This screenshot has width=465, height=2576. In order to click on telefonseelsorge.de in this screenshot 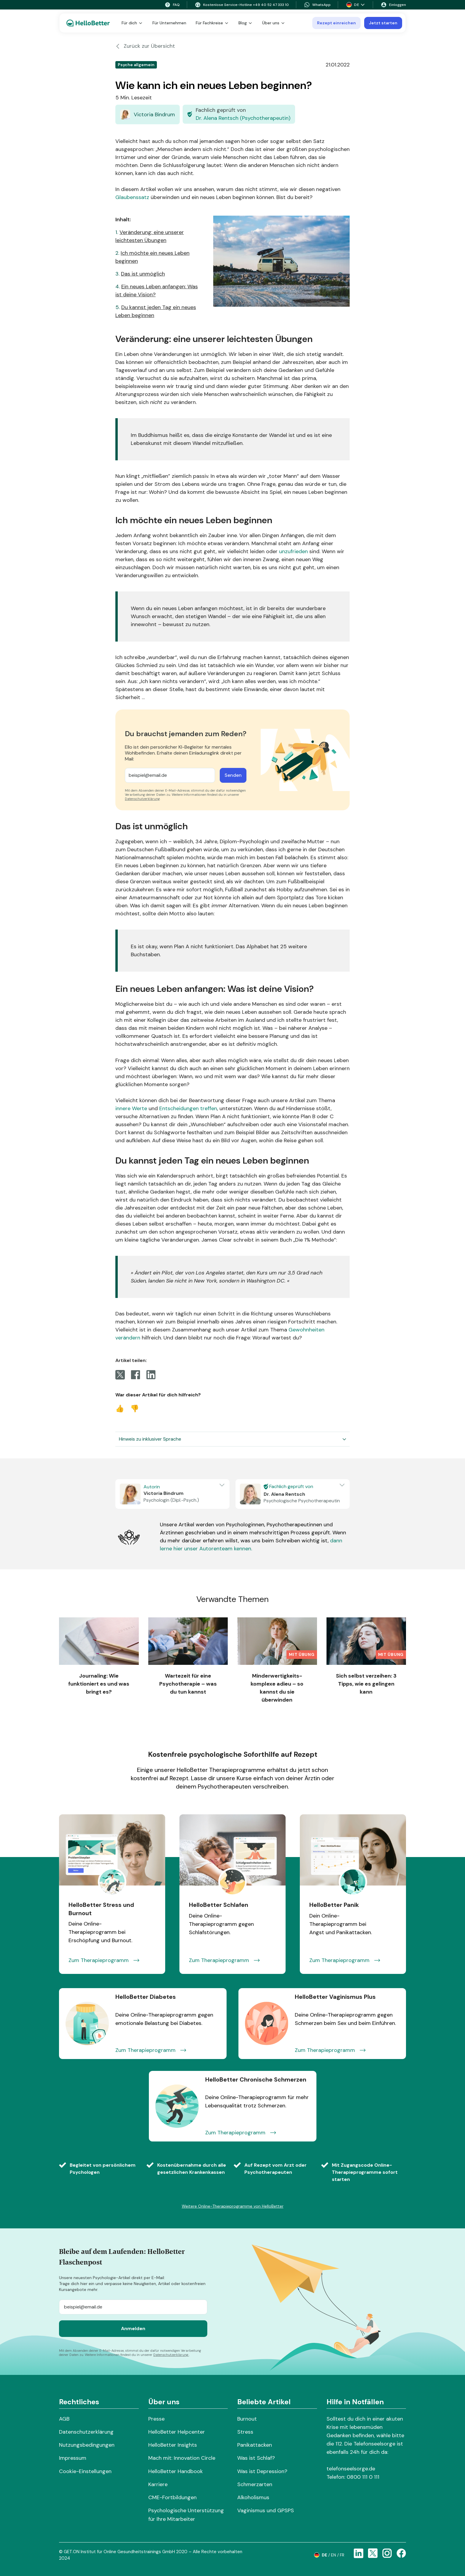, I will do `click(351, 2468)`.